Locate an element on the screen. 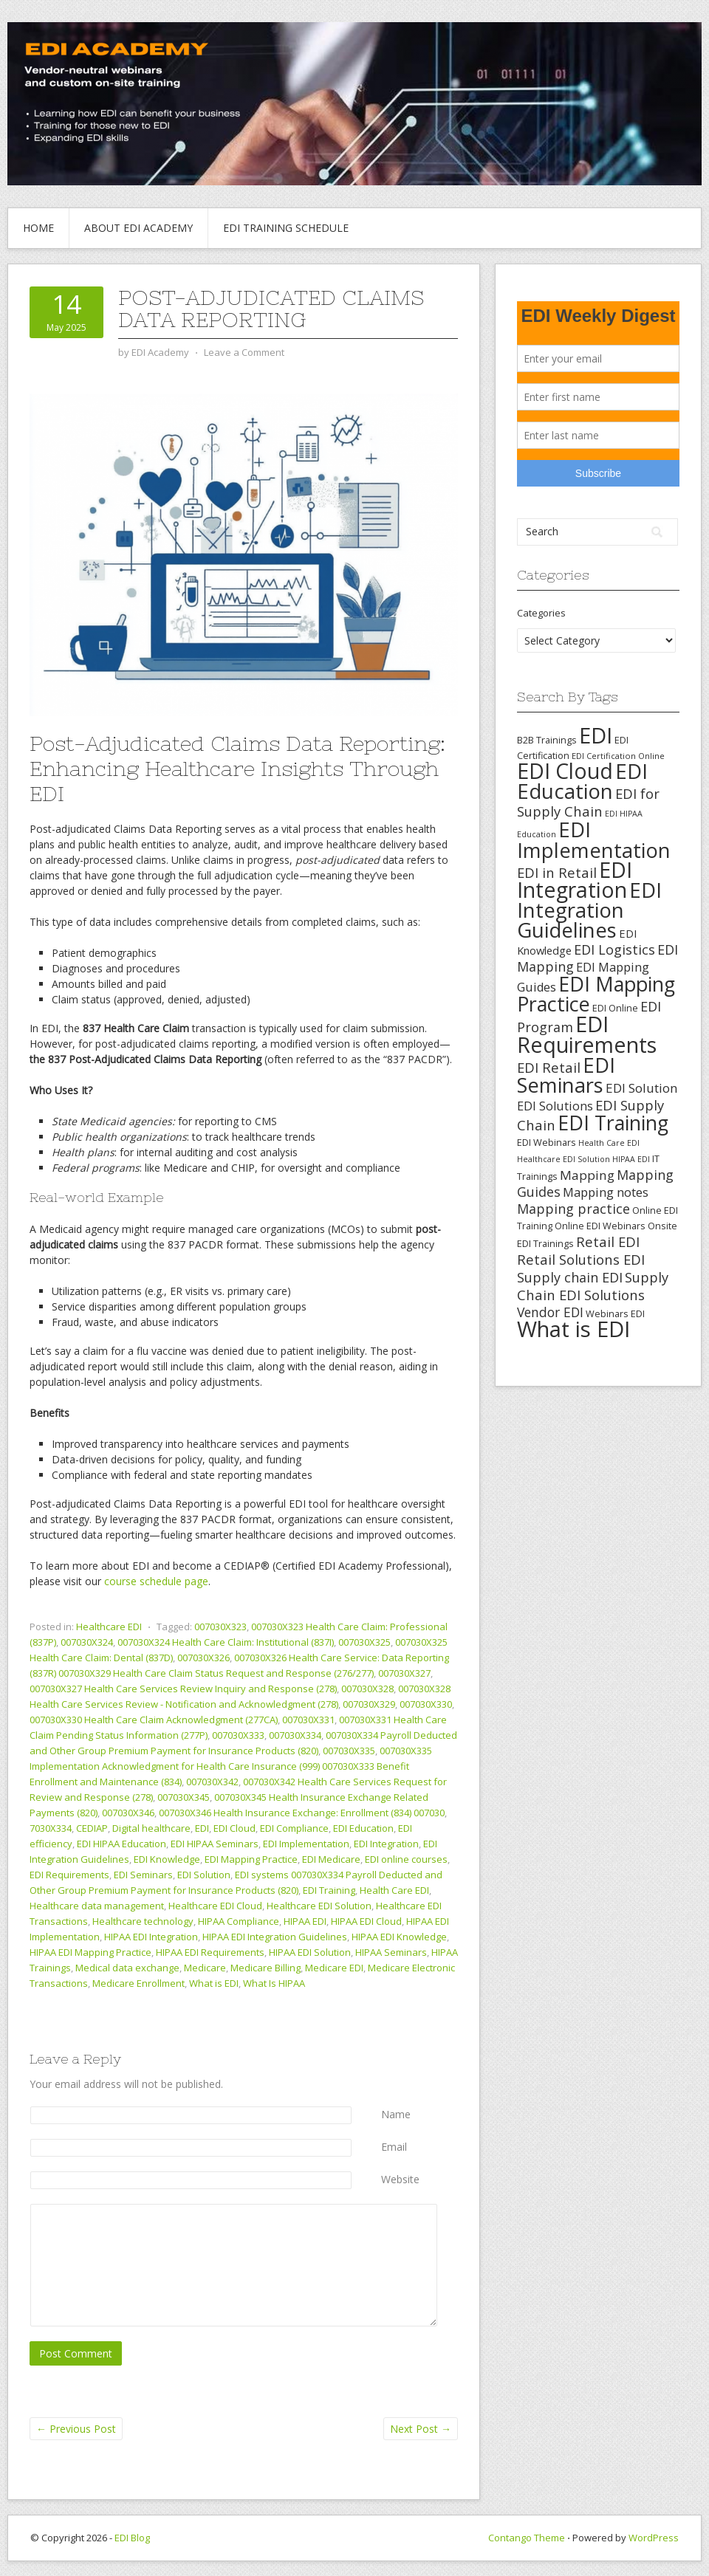 The image size is (709, 2576). Home is located at coordinates (38, 228).